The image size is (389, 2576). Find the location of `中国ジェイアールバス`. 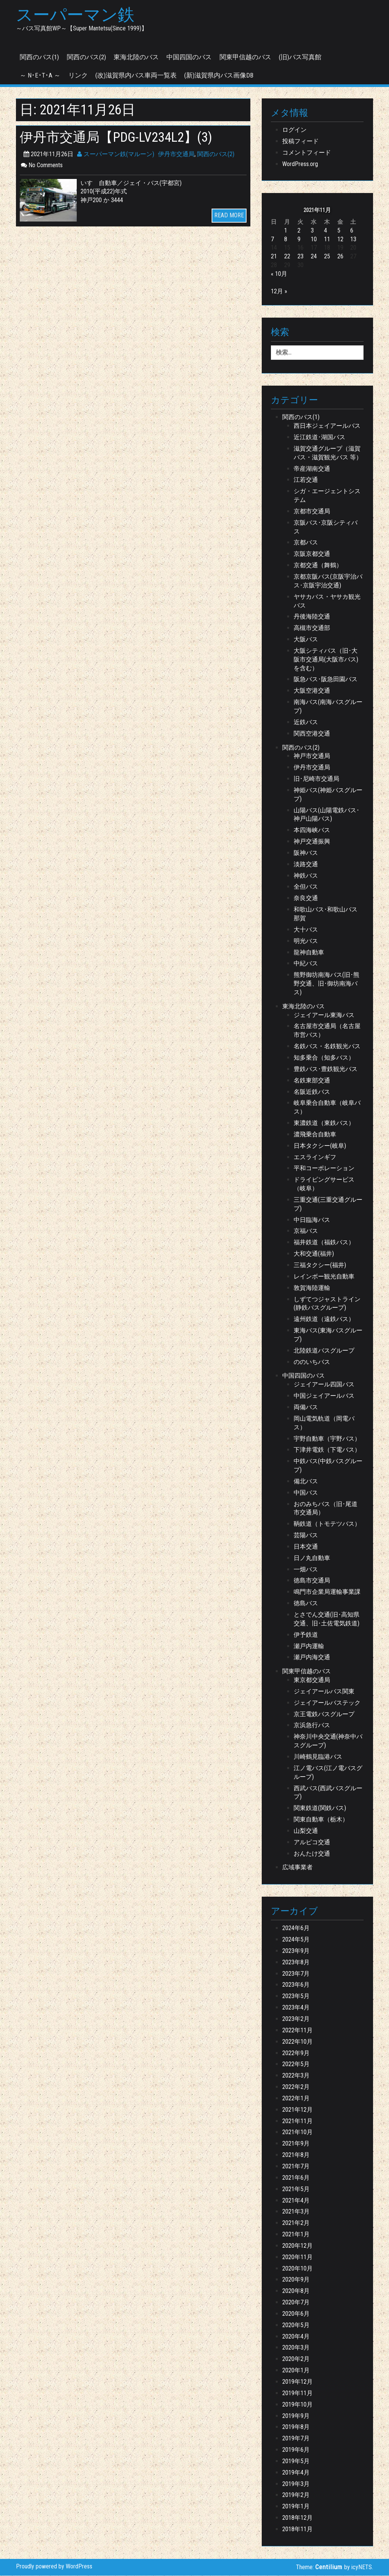

中国ジェイアールバス is located at coordinates (324, 1396).